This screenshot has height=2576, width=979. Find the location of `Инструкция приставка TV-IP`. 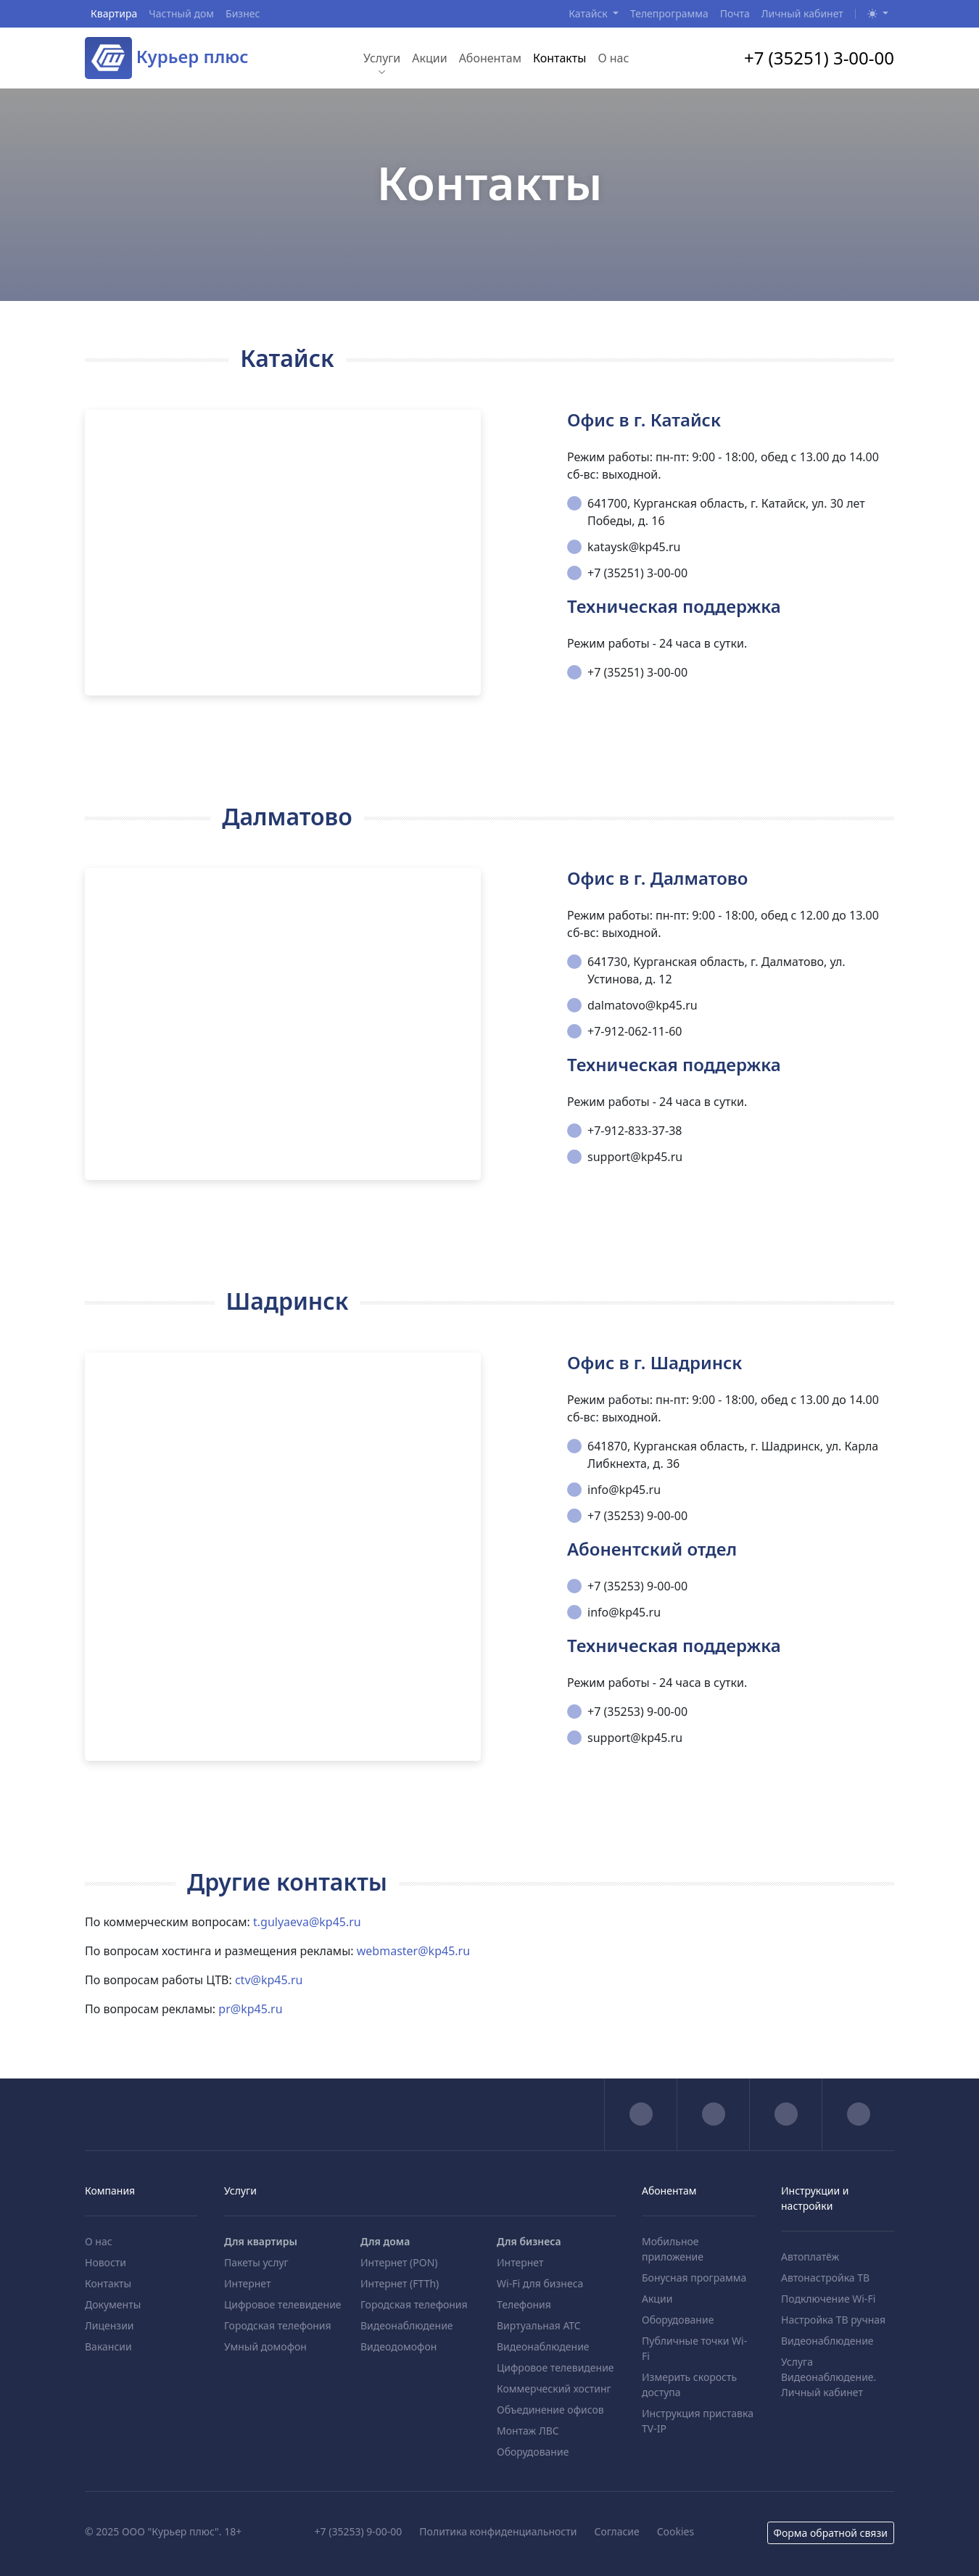

Инструкция приставка TV-IP is located at coordinates (697, 2420).